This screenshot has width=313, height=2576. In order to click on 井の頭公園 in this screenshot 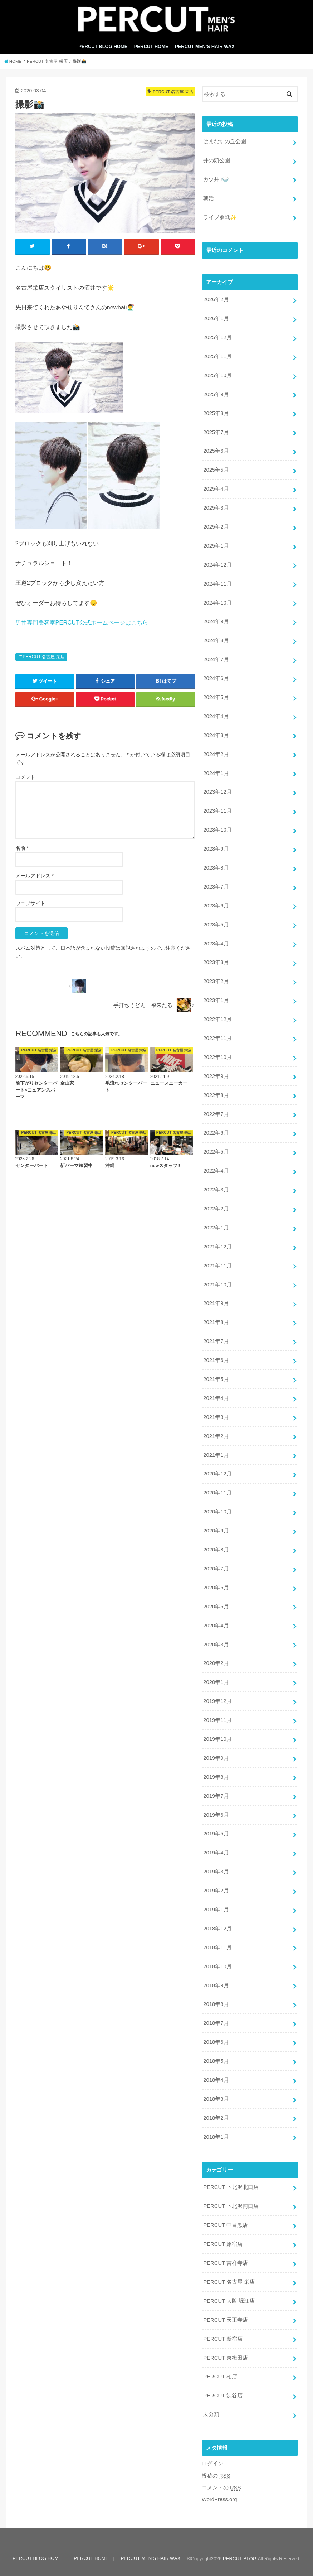, I will do `click(216, 160)`.